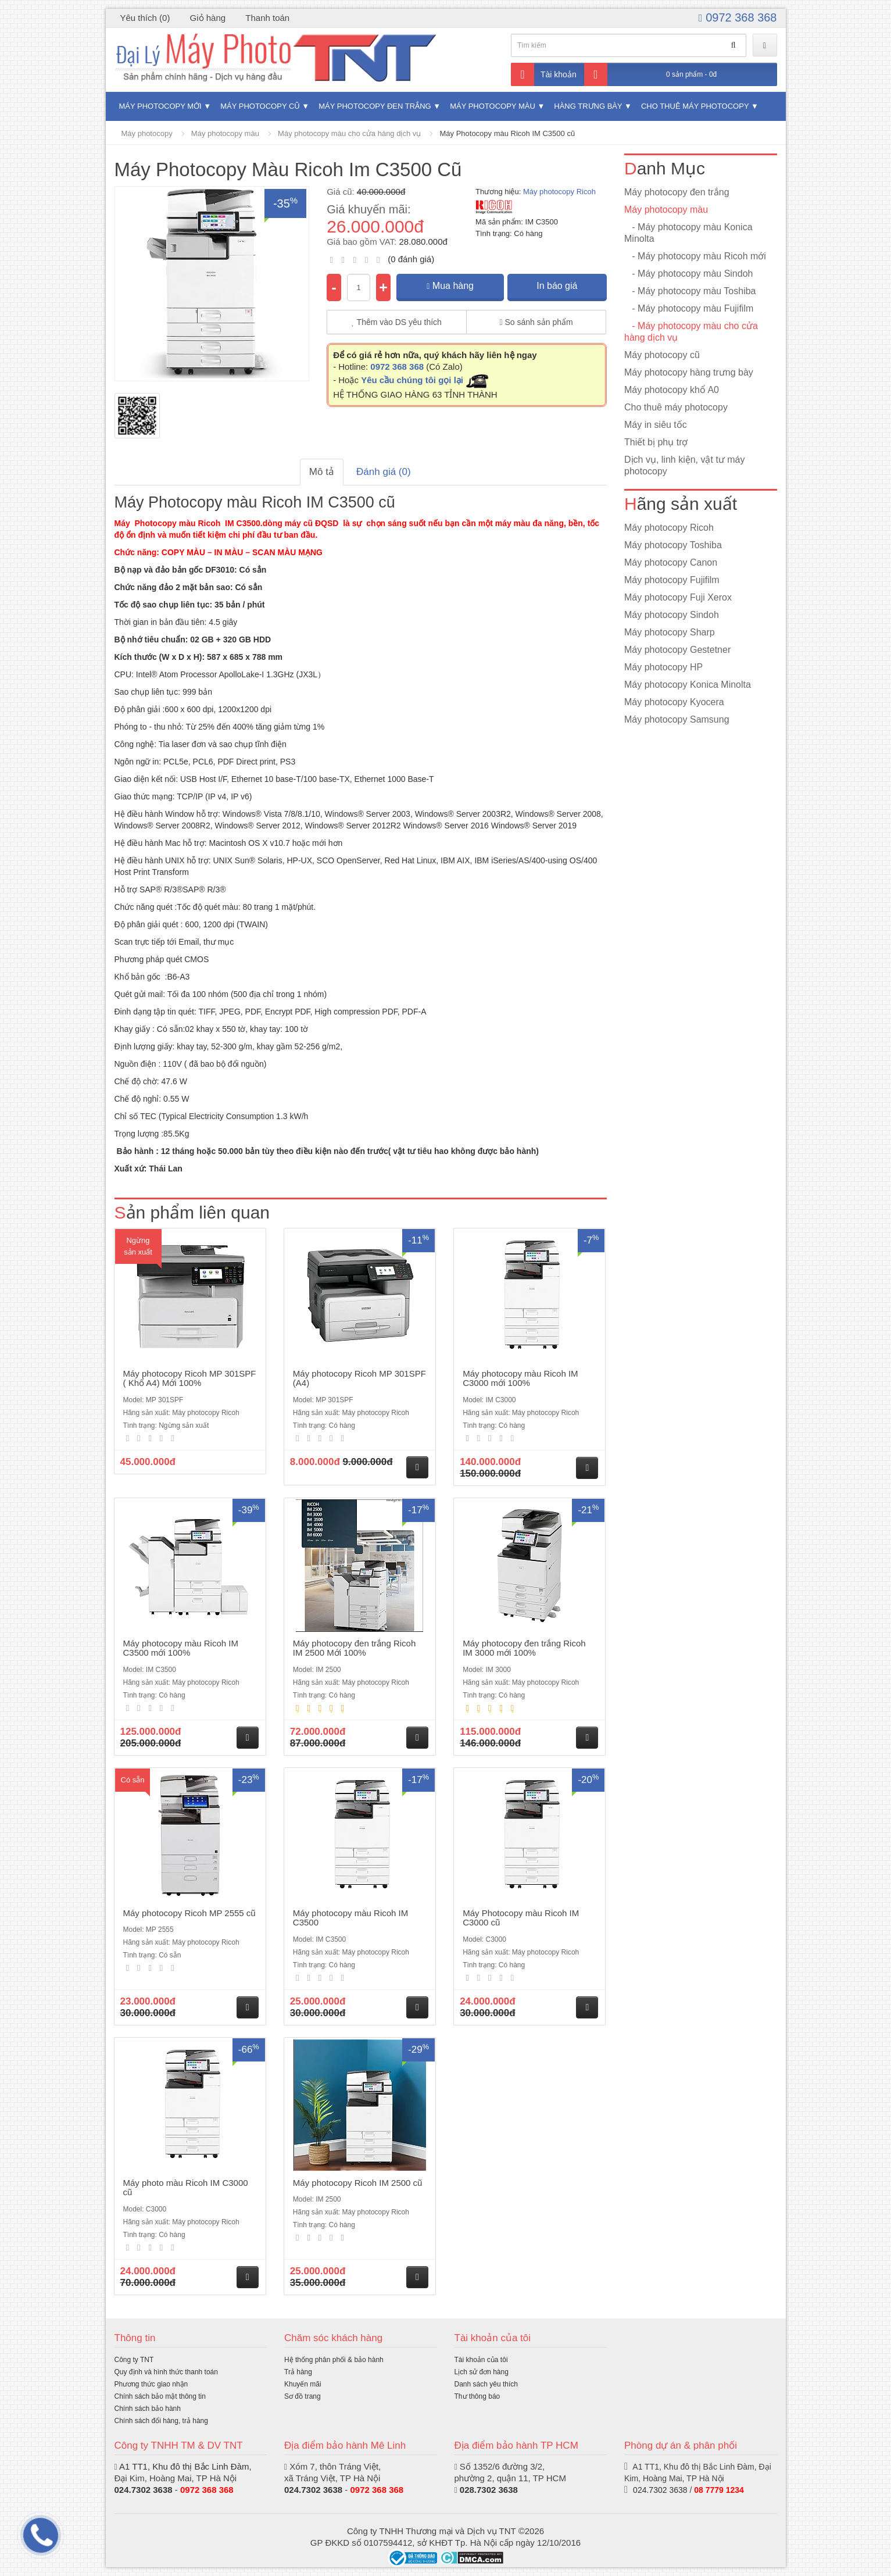 Image resolution: width=891 pixels, height=2576 pixels. Describe the element at coordinates (556, 286) in the screenshot. I see `In báo giá` at that location.